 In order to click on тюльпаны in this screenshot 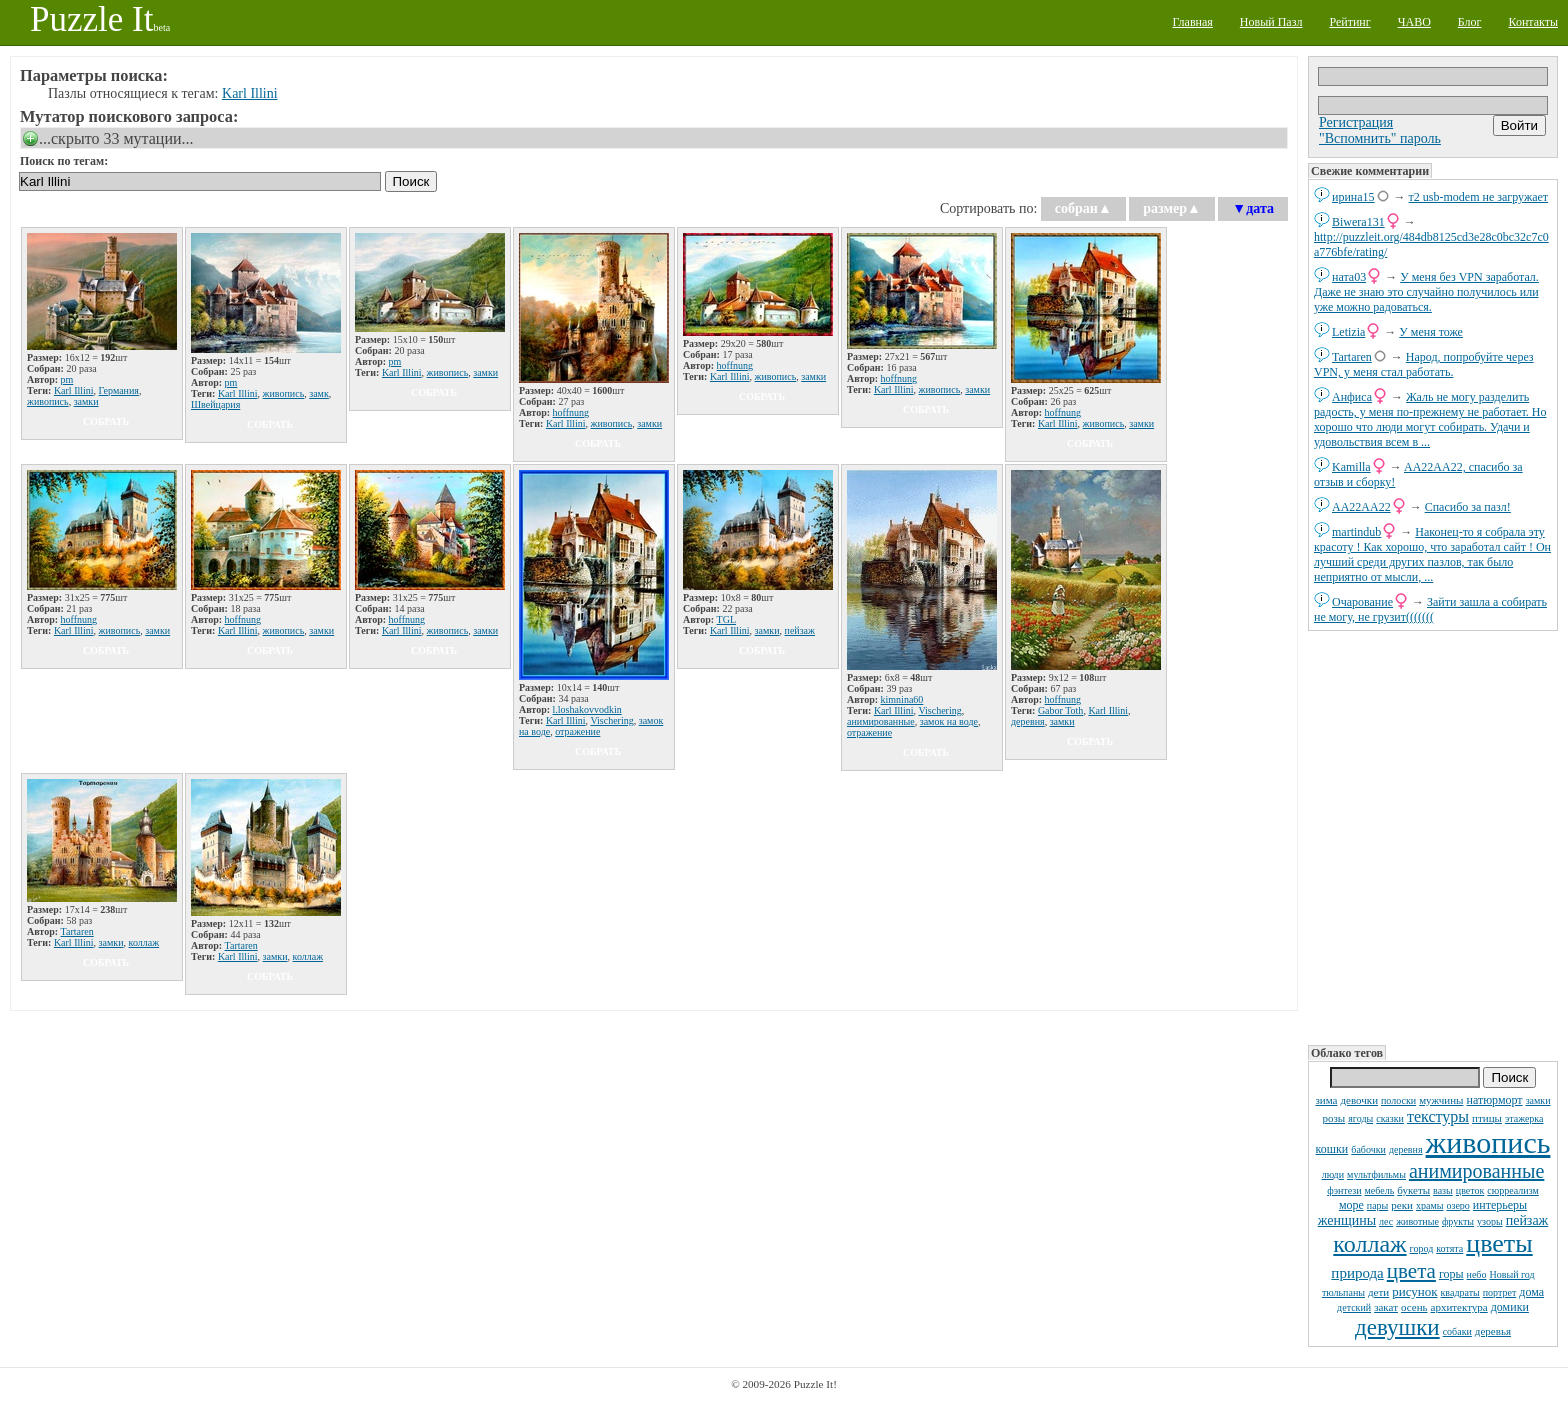, I will do `click(1343, 1292)`.